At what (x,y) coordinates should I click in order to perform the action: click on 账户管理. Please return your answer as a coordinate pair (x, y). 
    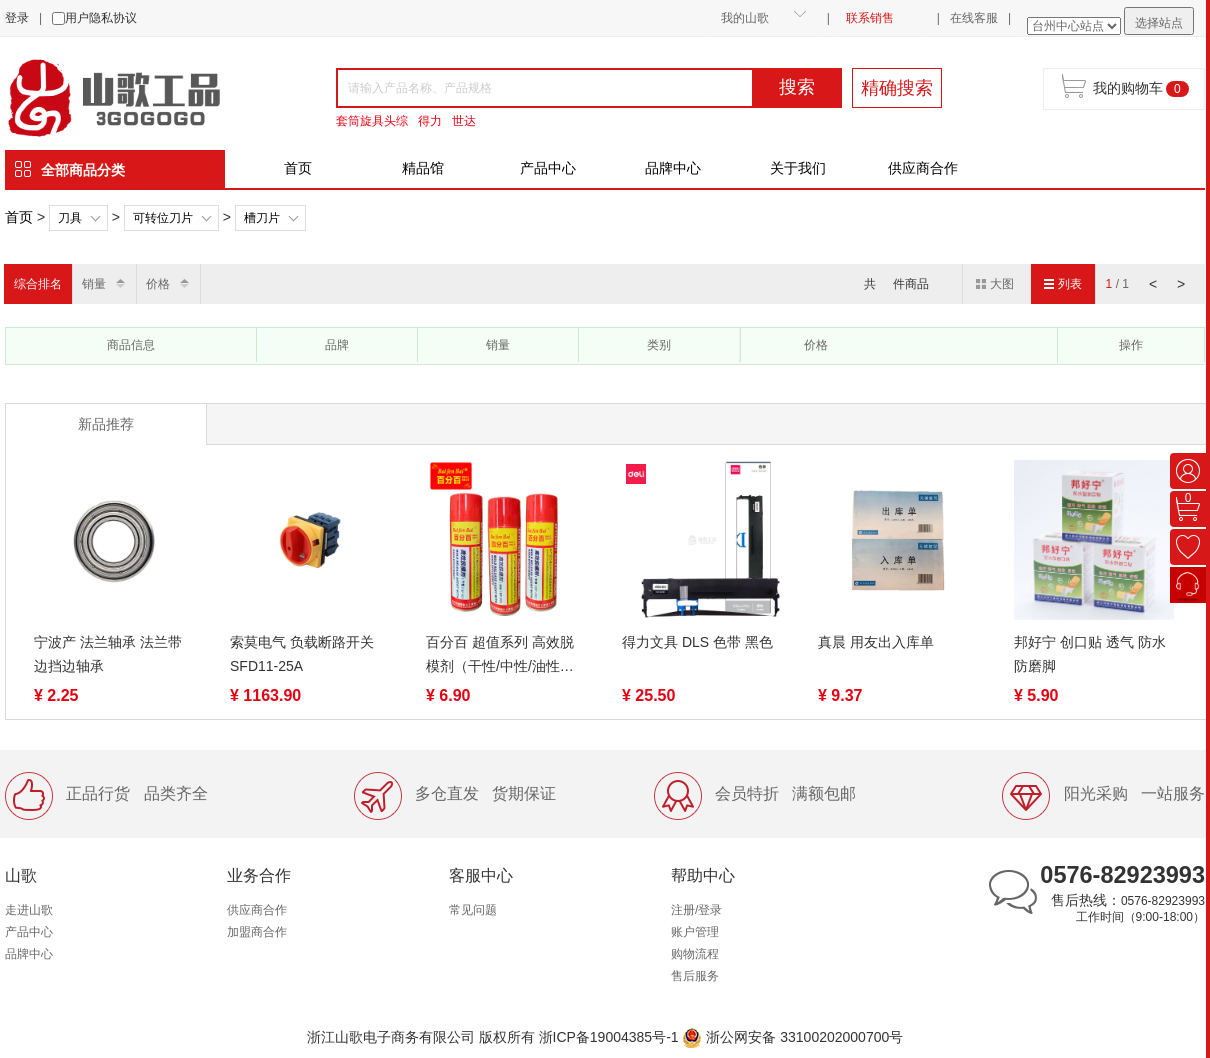
    Looking at the image, I should click on (695, 932).